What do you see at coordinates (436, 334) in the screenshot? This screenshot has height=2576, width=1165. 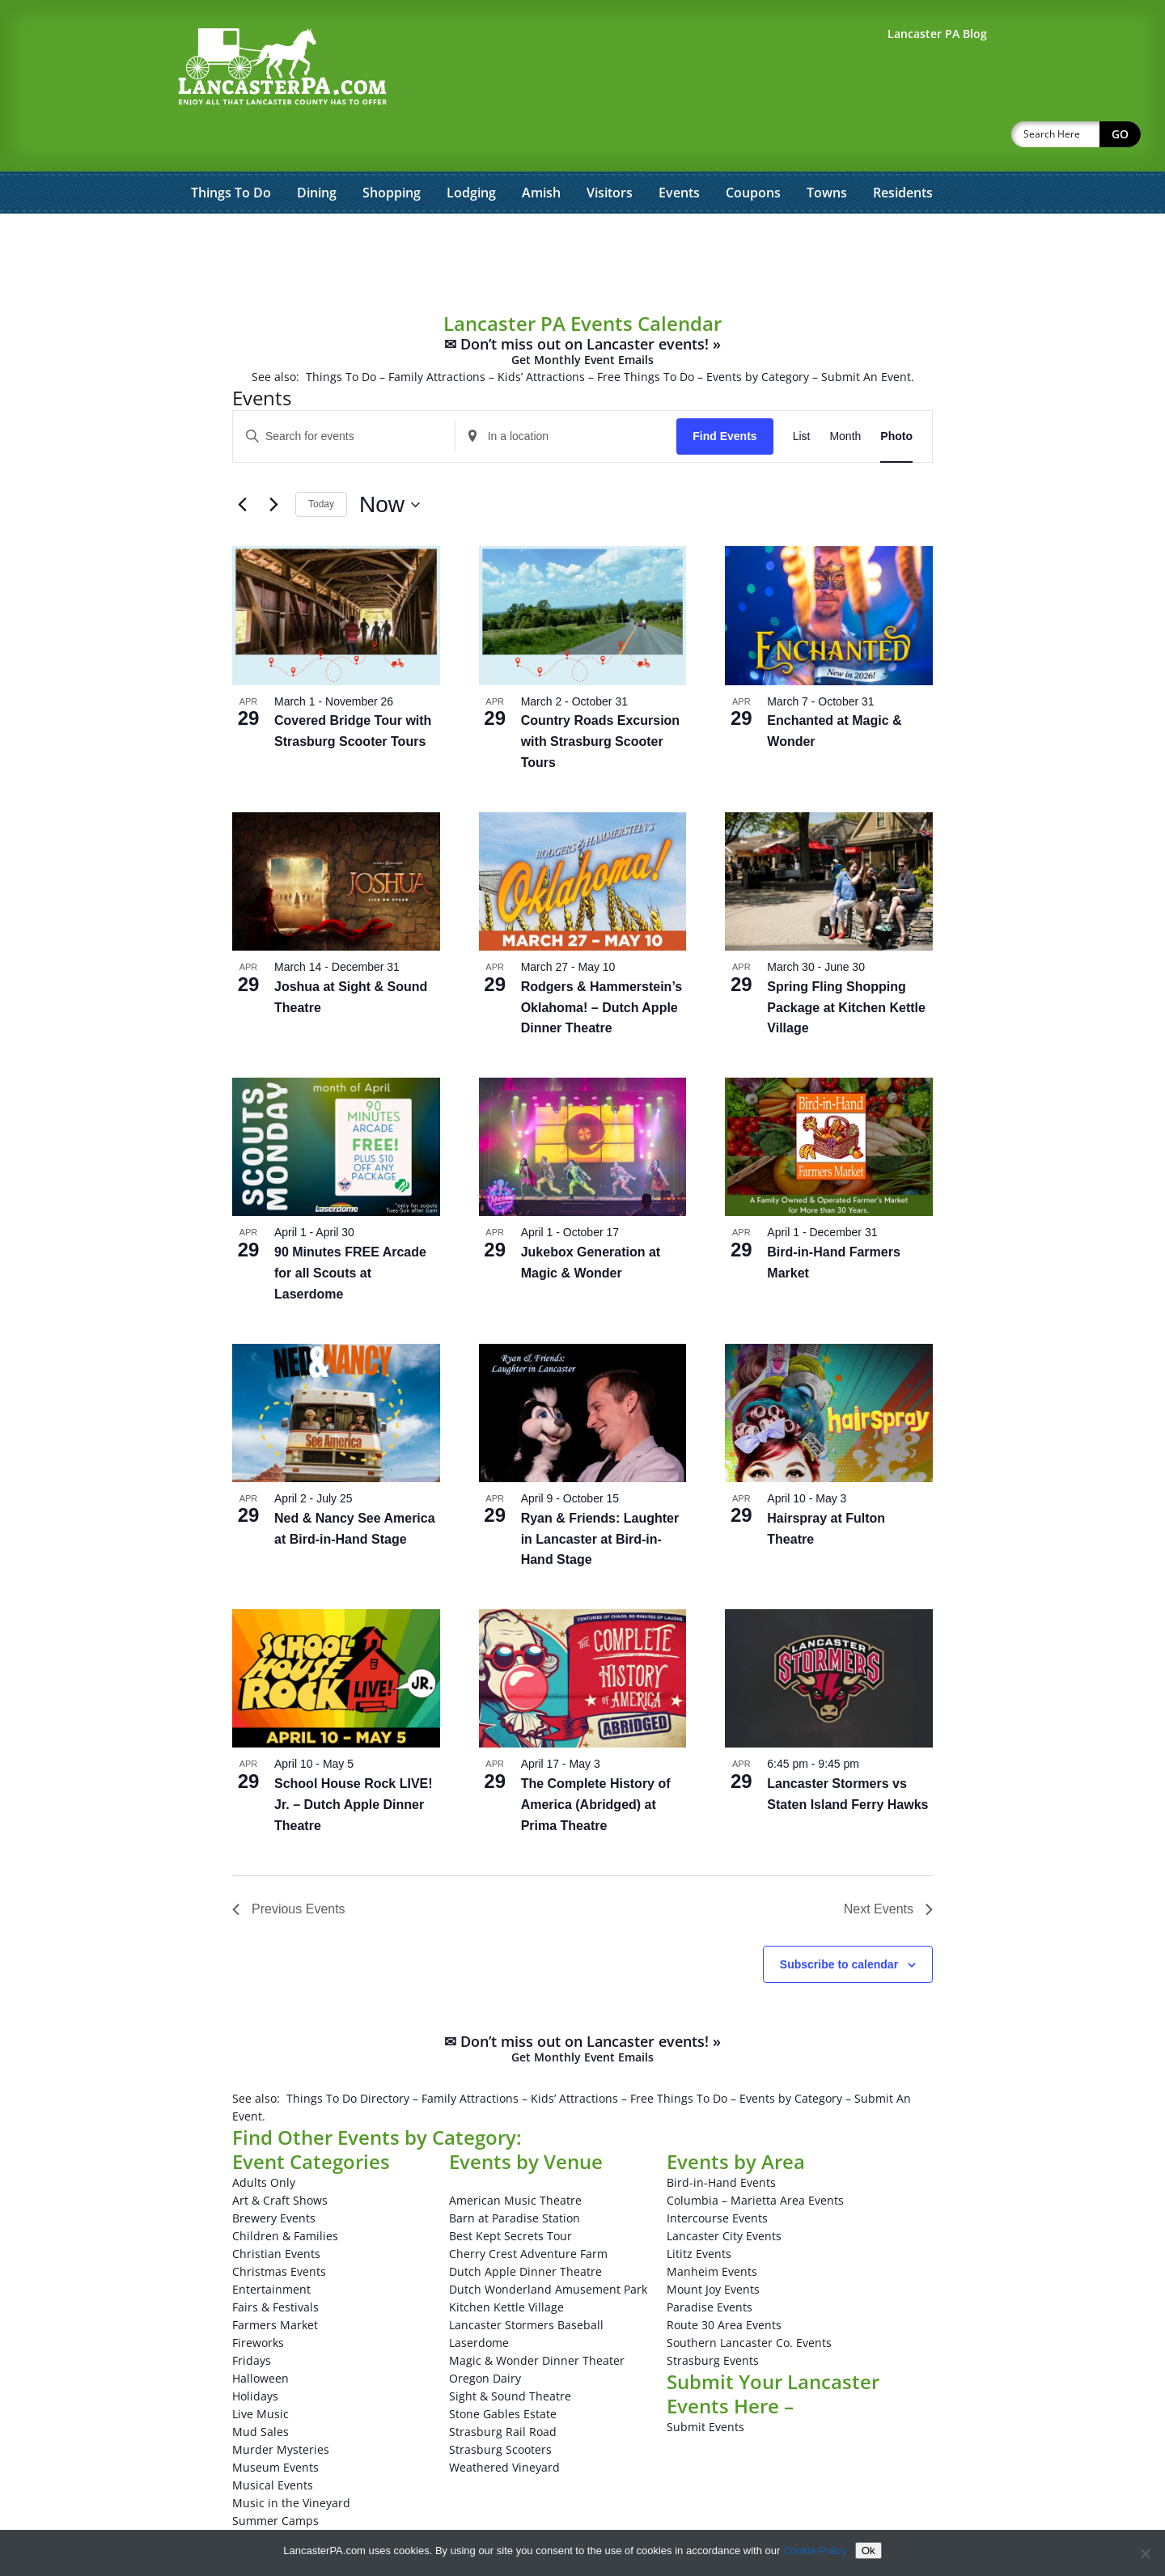 I see `Family Attractions` at bounding box center [436, 334].